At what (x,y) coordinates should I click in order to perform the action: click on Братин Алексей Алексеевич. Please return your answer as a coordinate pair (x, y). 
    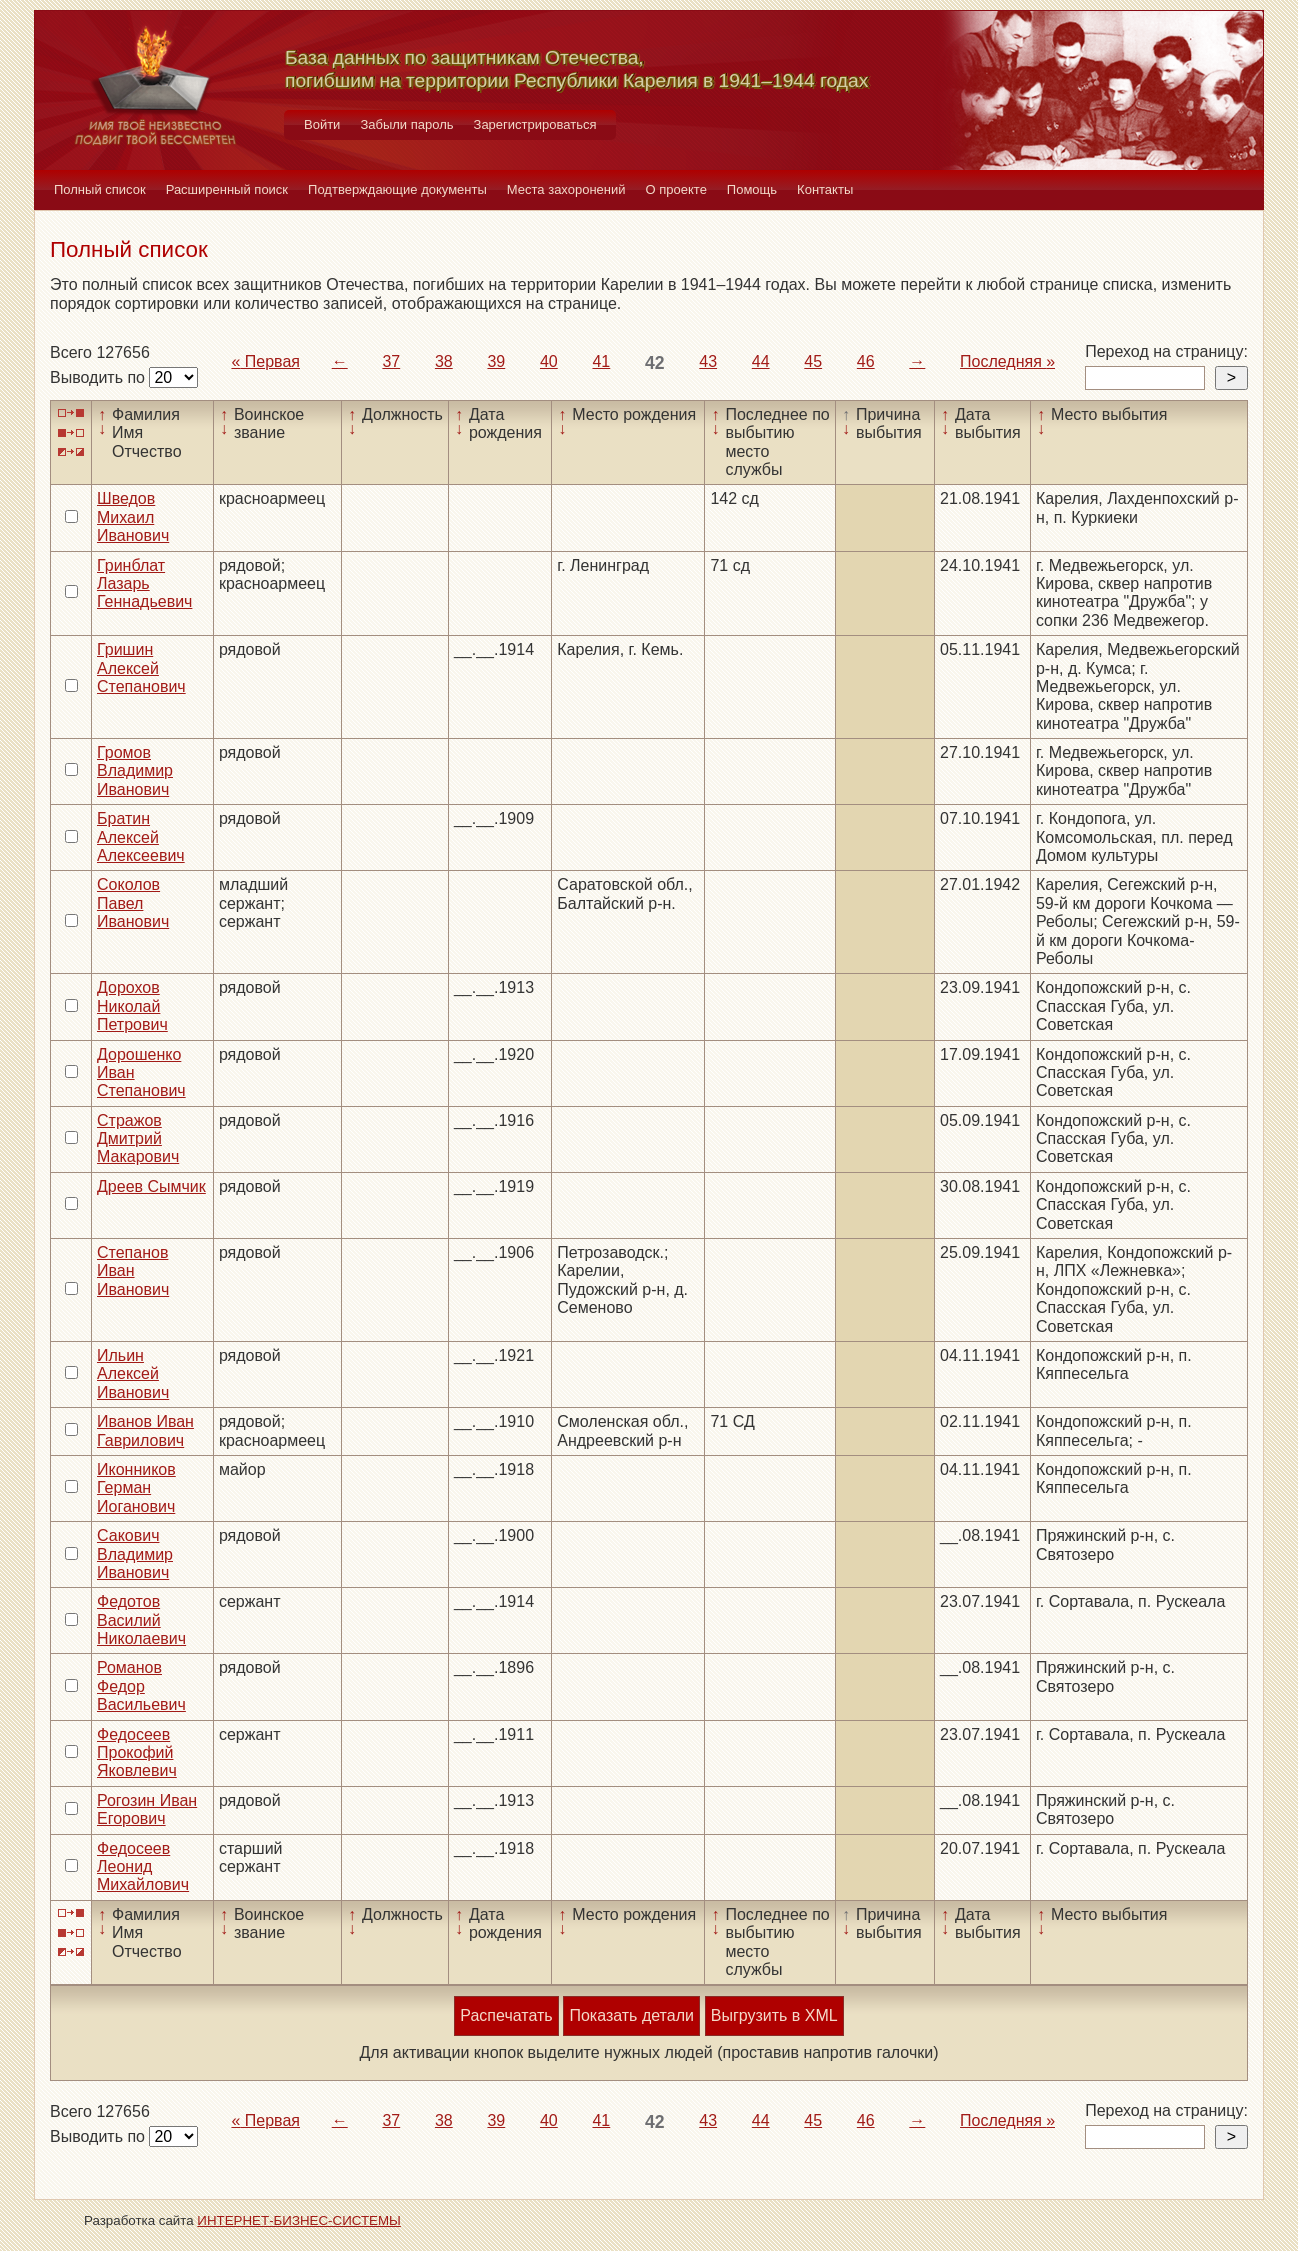
    Looking at the image, I should click on (141, 837).